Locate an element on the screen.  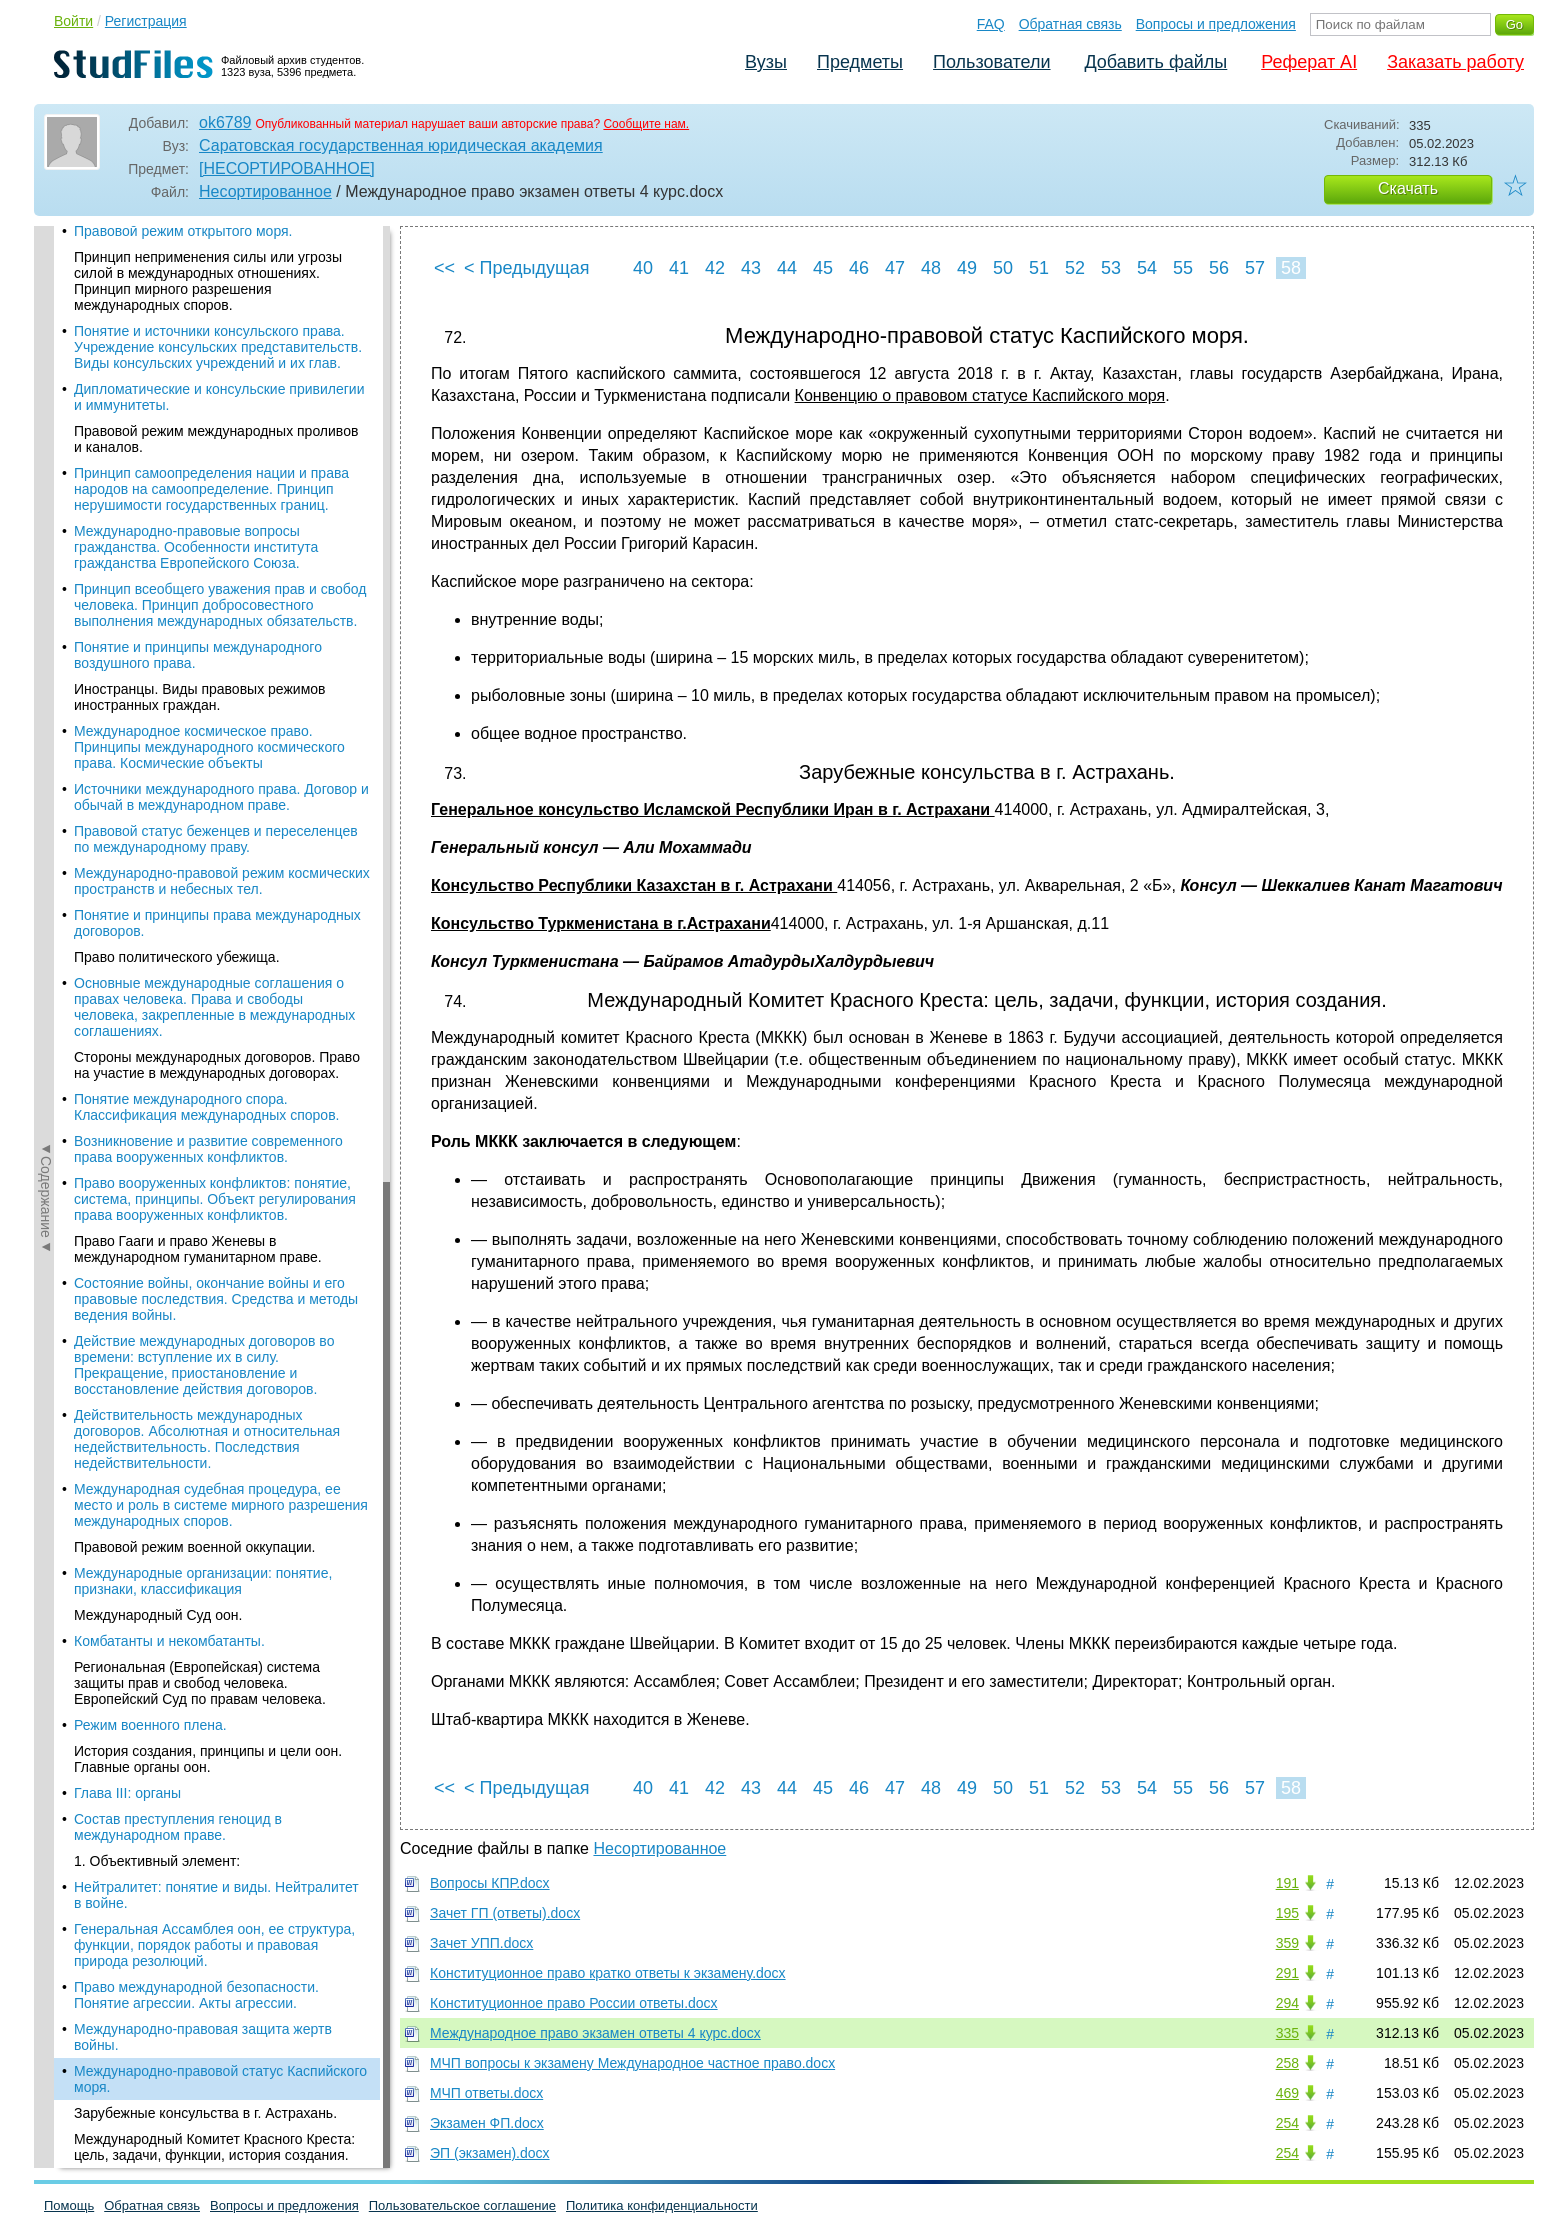
Обратная связь is located at coordinates (1070, 24).